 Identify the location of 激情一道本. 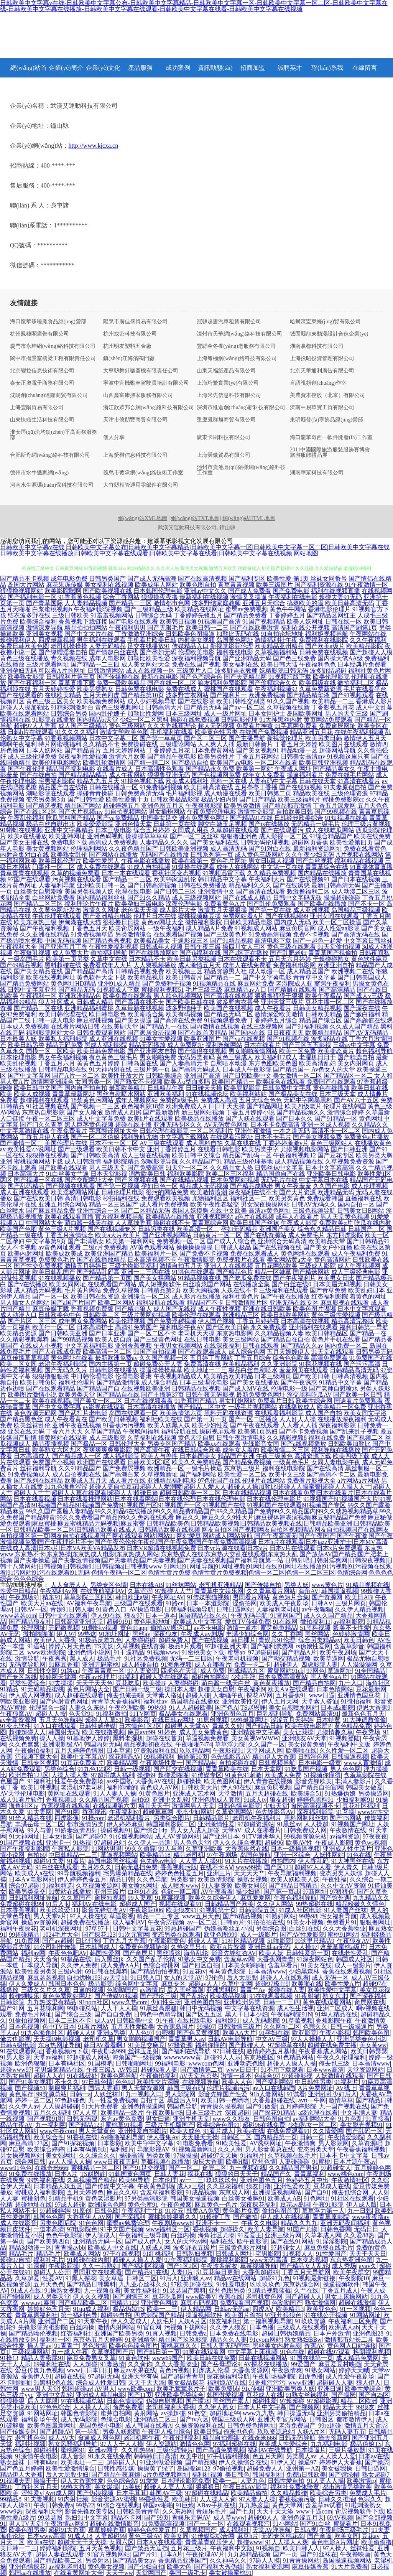
(242, 1628).